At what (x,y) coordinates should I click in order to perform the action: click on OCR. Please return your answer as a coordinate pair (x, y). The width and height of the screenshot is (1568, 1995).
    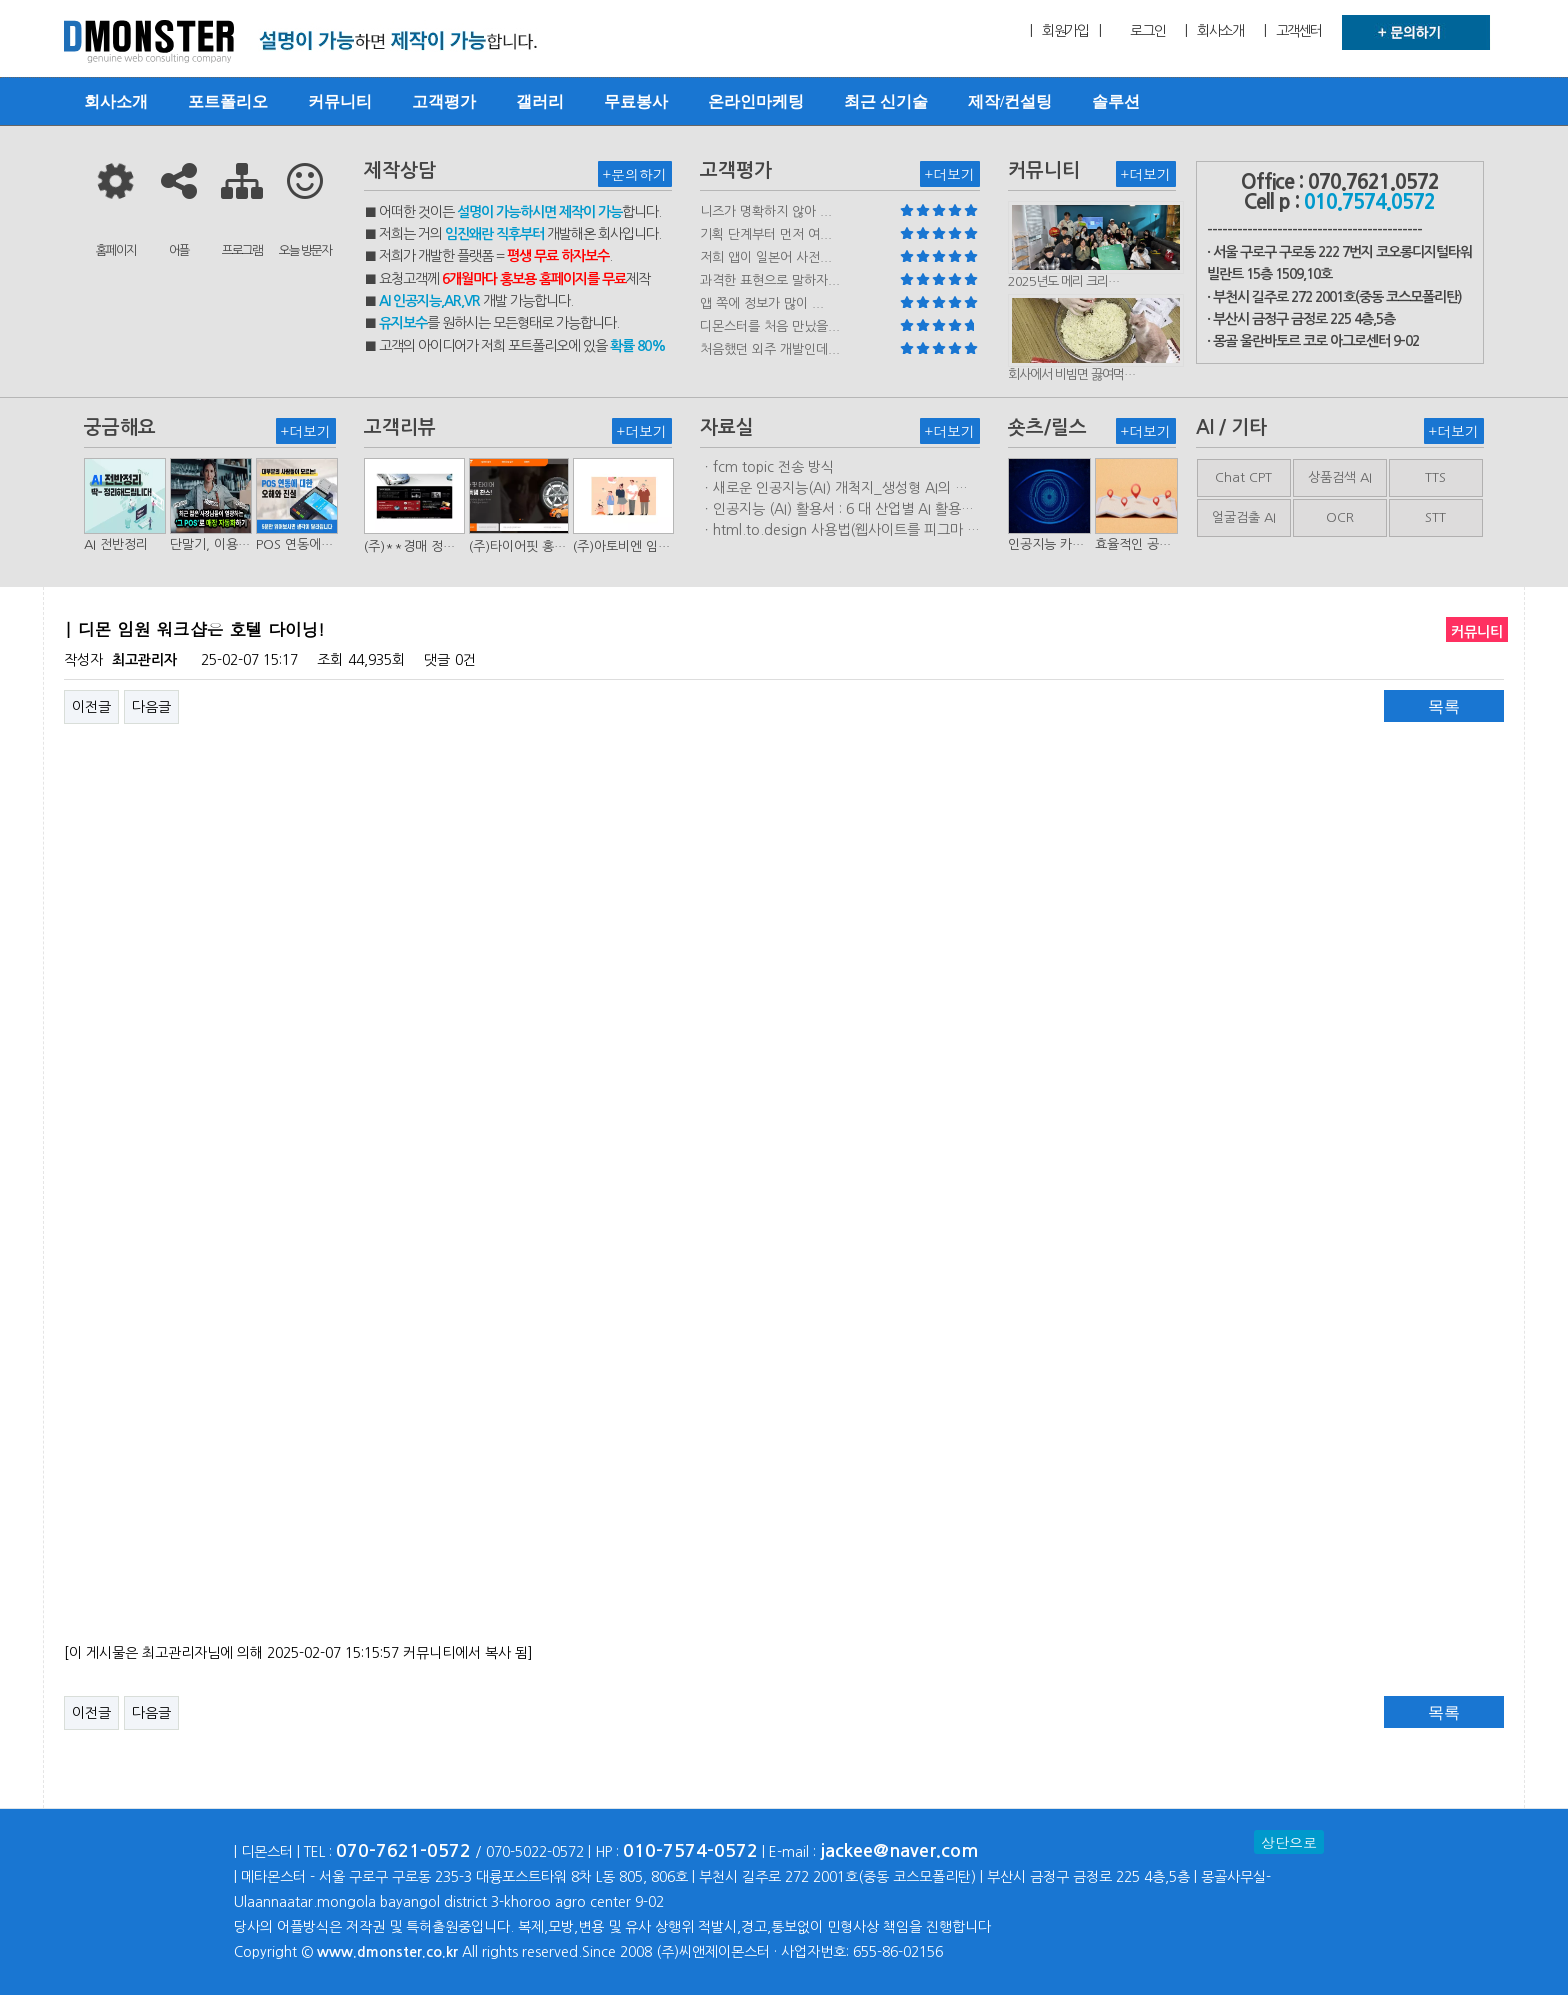
    Looking at the image, I should click on (1340, 517).